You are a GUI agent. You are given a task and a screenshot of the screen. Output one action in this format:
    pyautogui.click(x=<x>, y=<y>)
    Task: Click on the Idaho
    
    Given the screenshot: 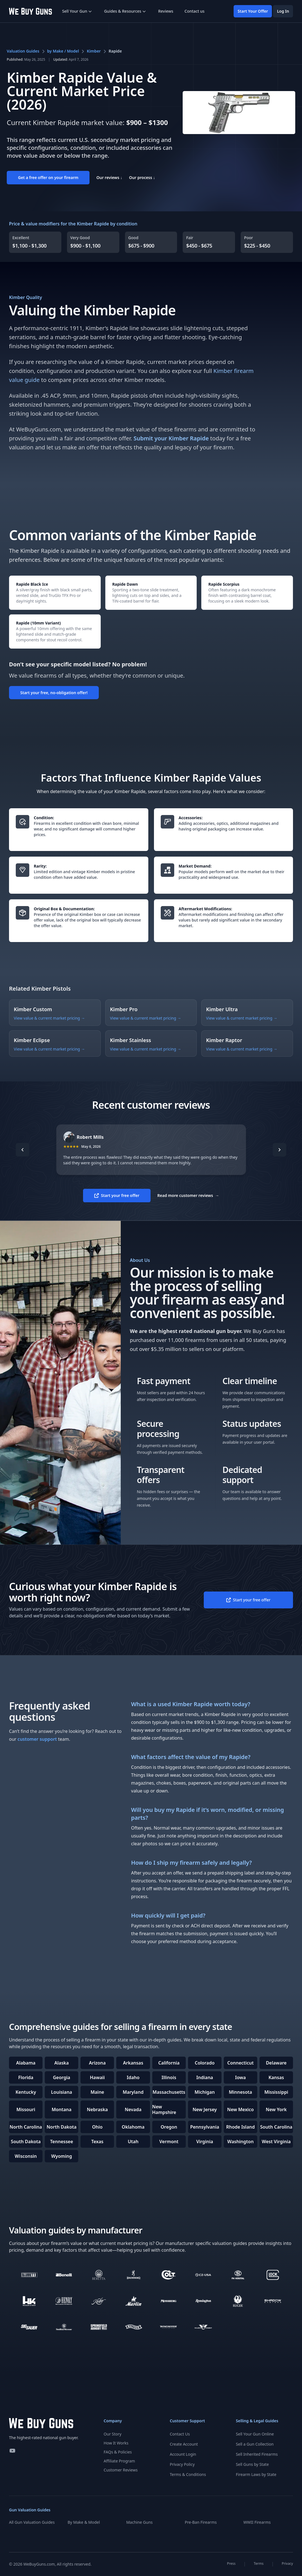 What is the action you would take?
    pyautogui.click(x=133, y=2077)
    